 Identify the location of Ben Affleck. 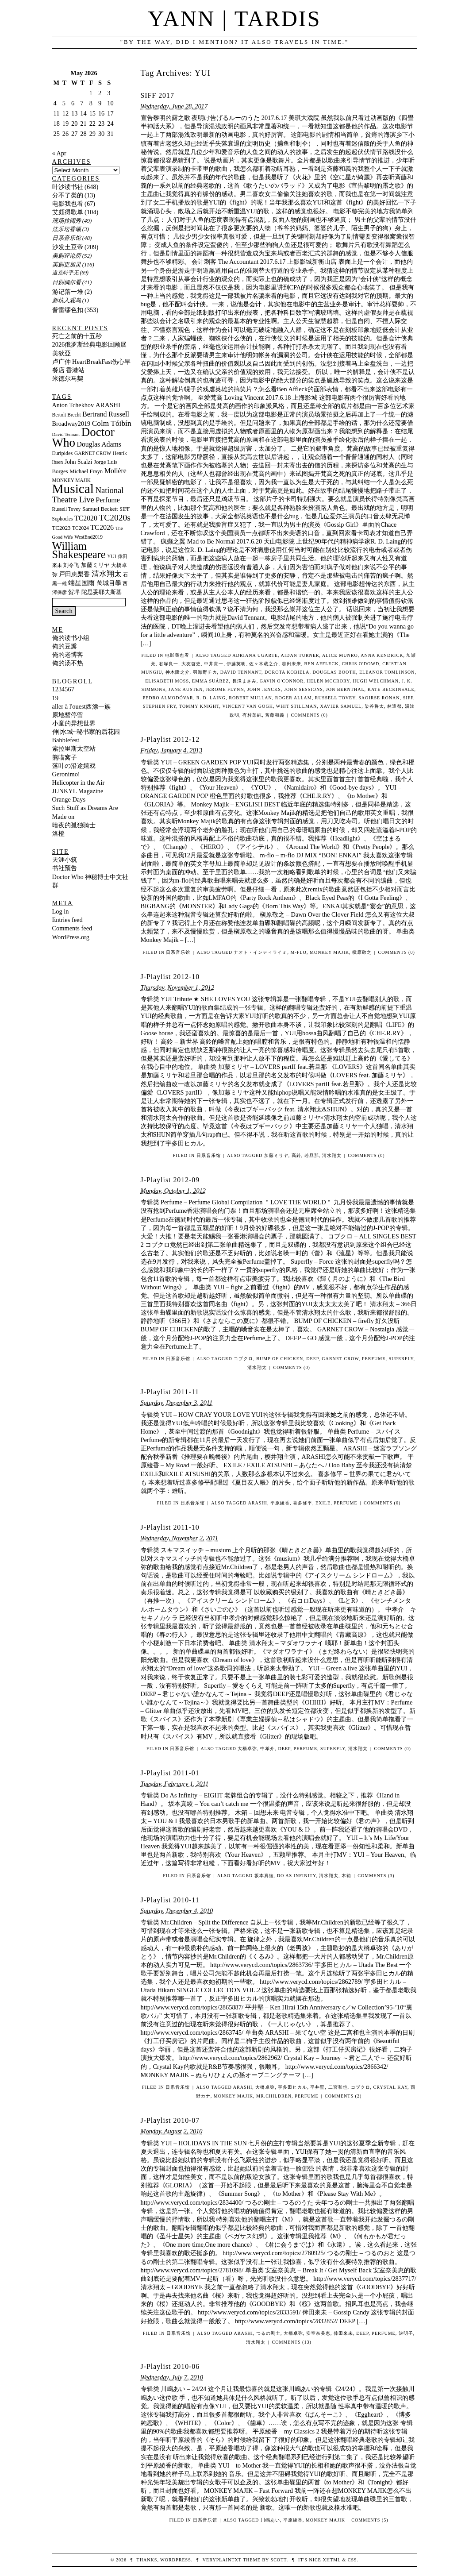
(321, 663).